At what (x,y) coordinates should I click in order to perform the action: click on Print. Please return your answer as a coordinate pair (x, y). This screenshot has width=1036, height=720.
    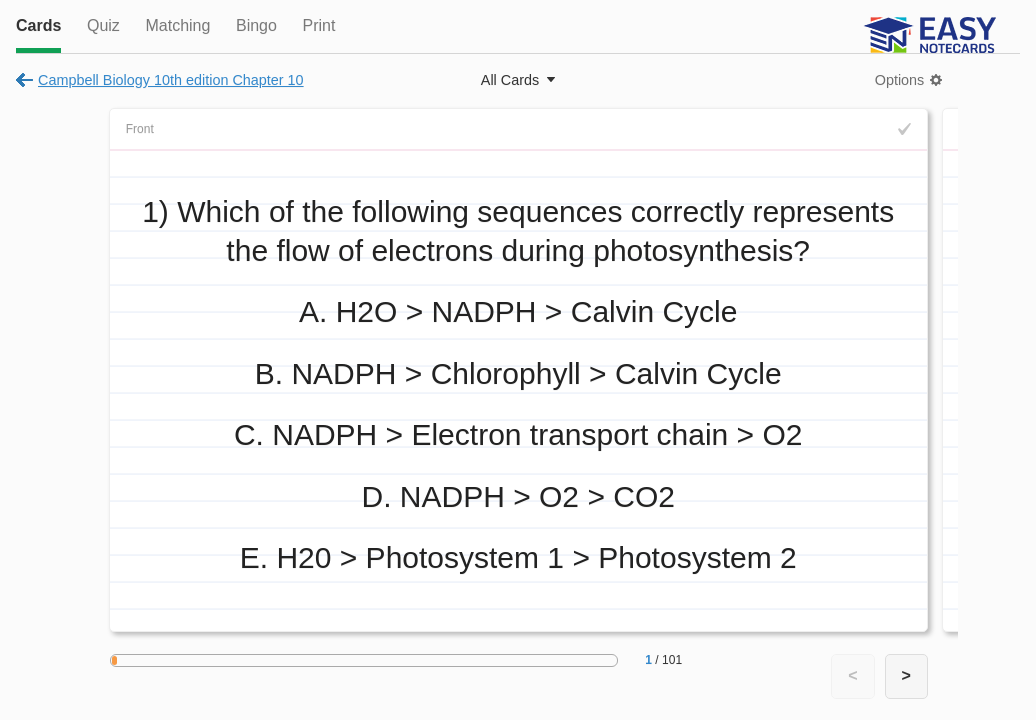
    Looking at the image, I should click on (318, 25).